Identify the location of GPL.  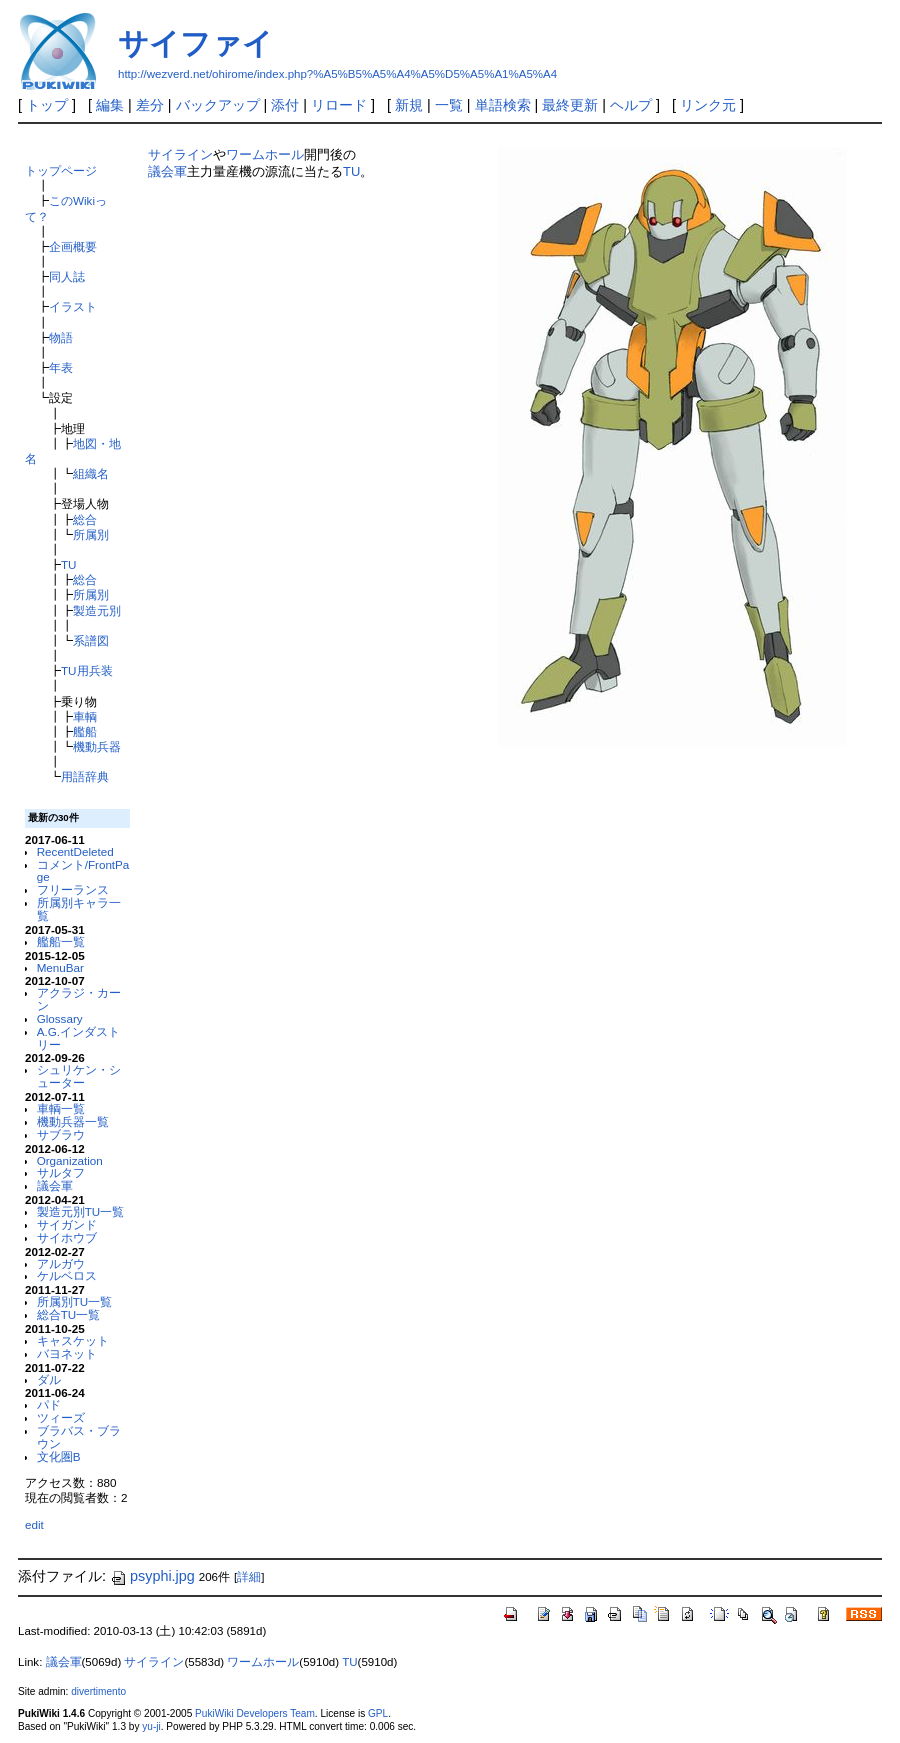
(378, 1713).